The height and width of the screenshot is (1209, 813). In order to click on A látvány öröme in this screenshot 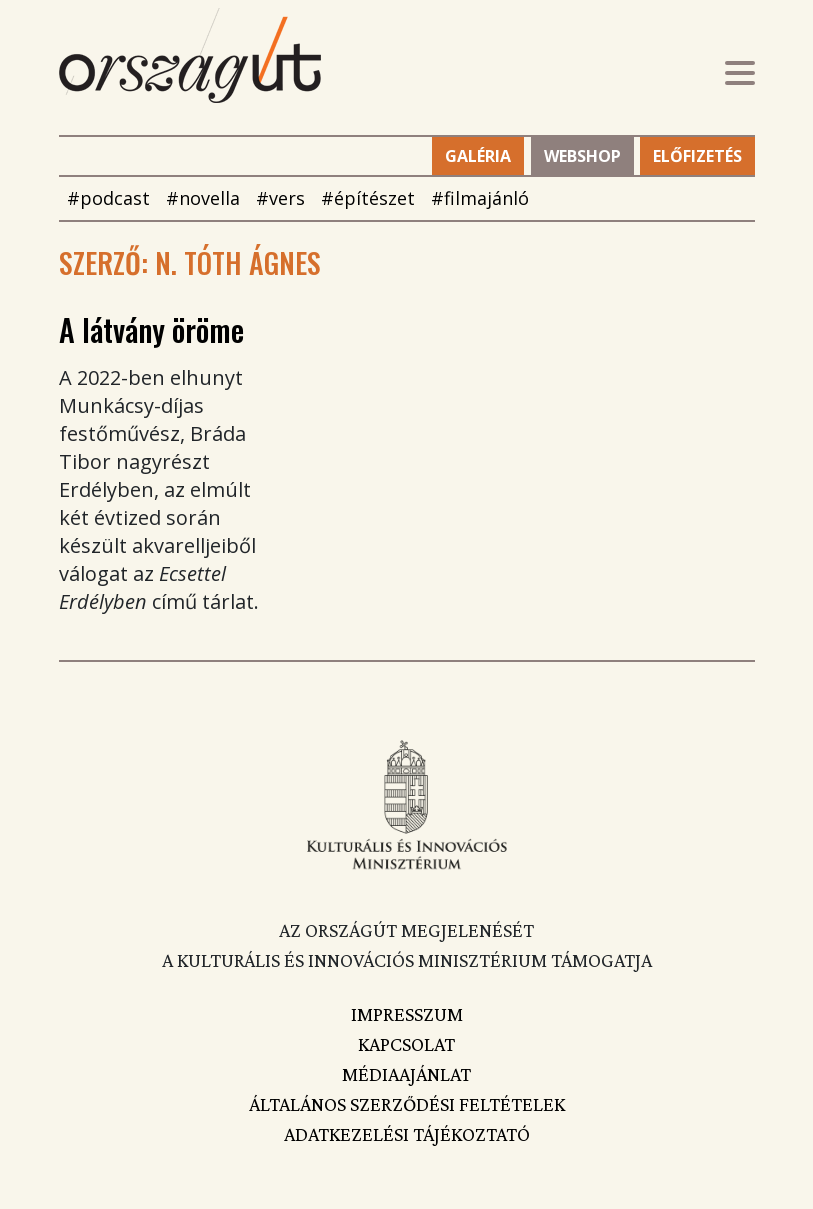, I will do `click(151, 329)`.